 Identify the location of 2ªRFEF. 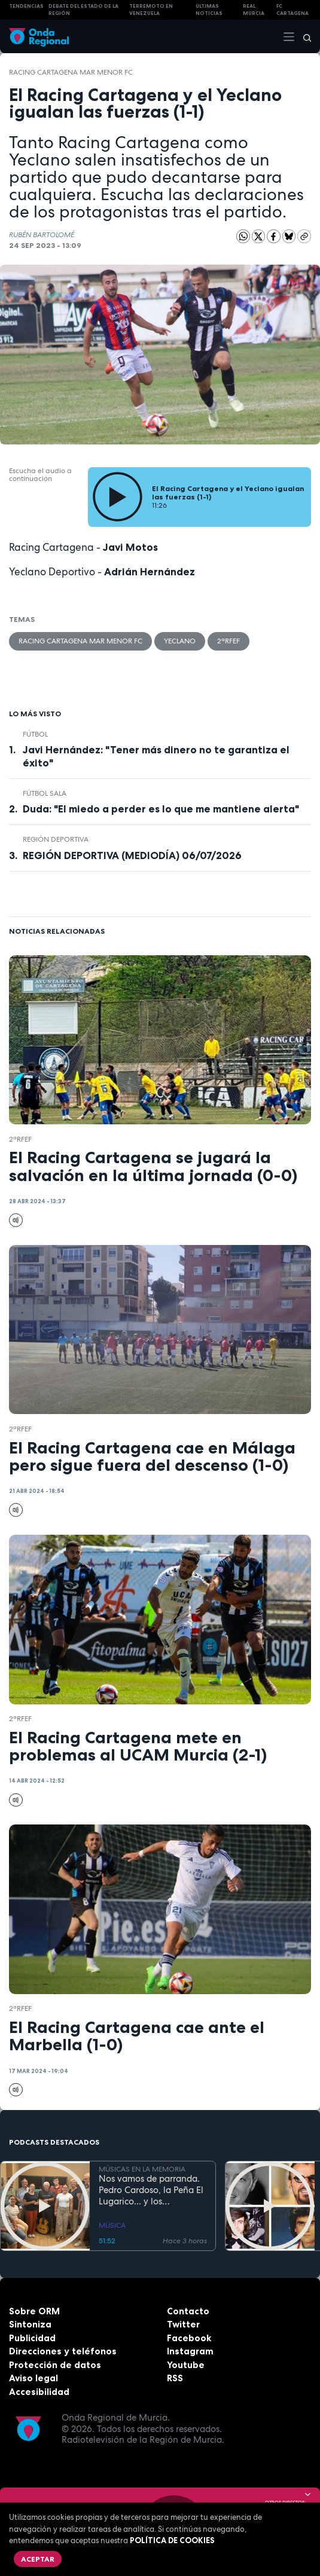
(228, 641).